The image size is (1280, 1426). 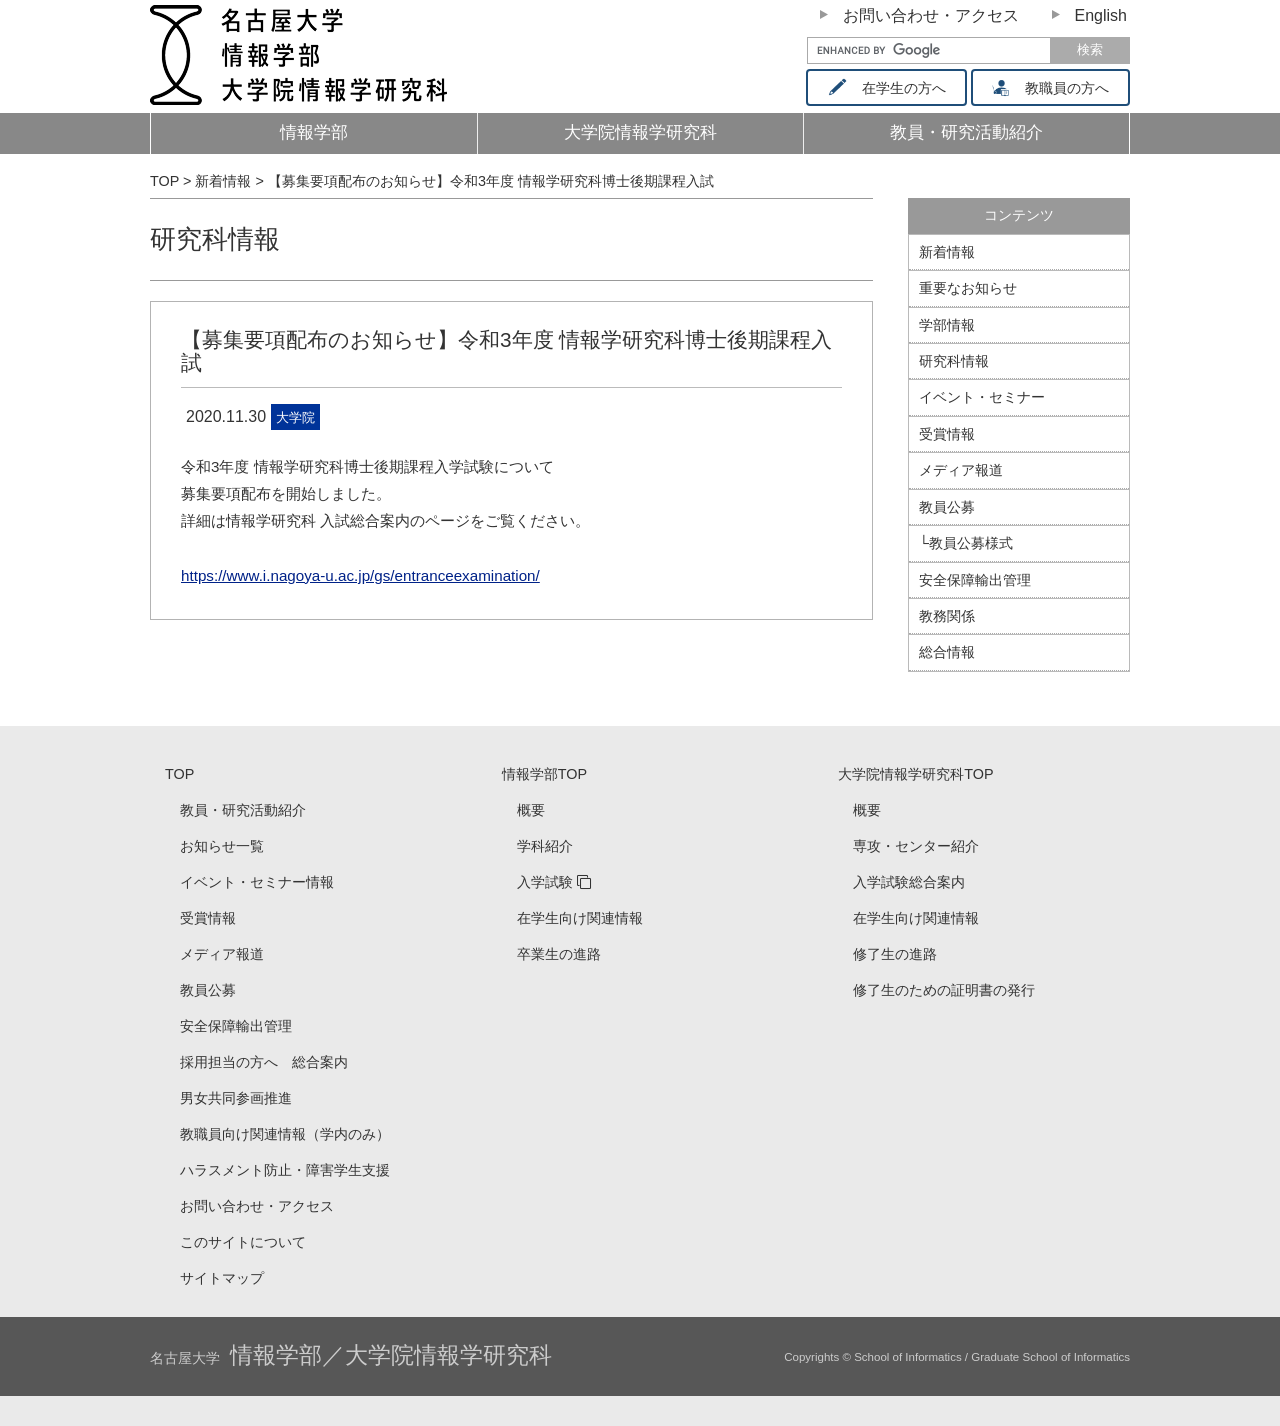 What do you see at coordinates (236, 1098) in the screenshot?
I see `男女共同参画推進` at bounding box center [236, 1098].